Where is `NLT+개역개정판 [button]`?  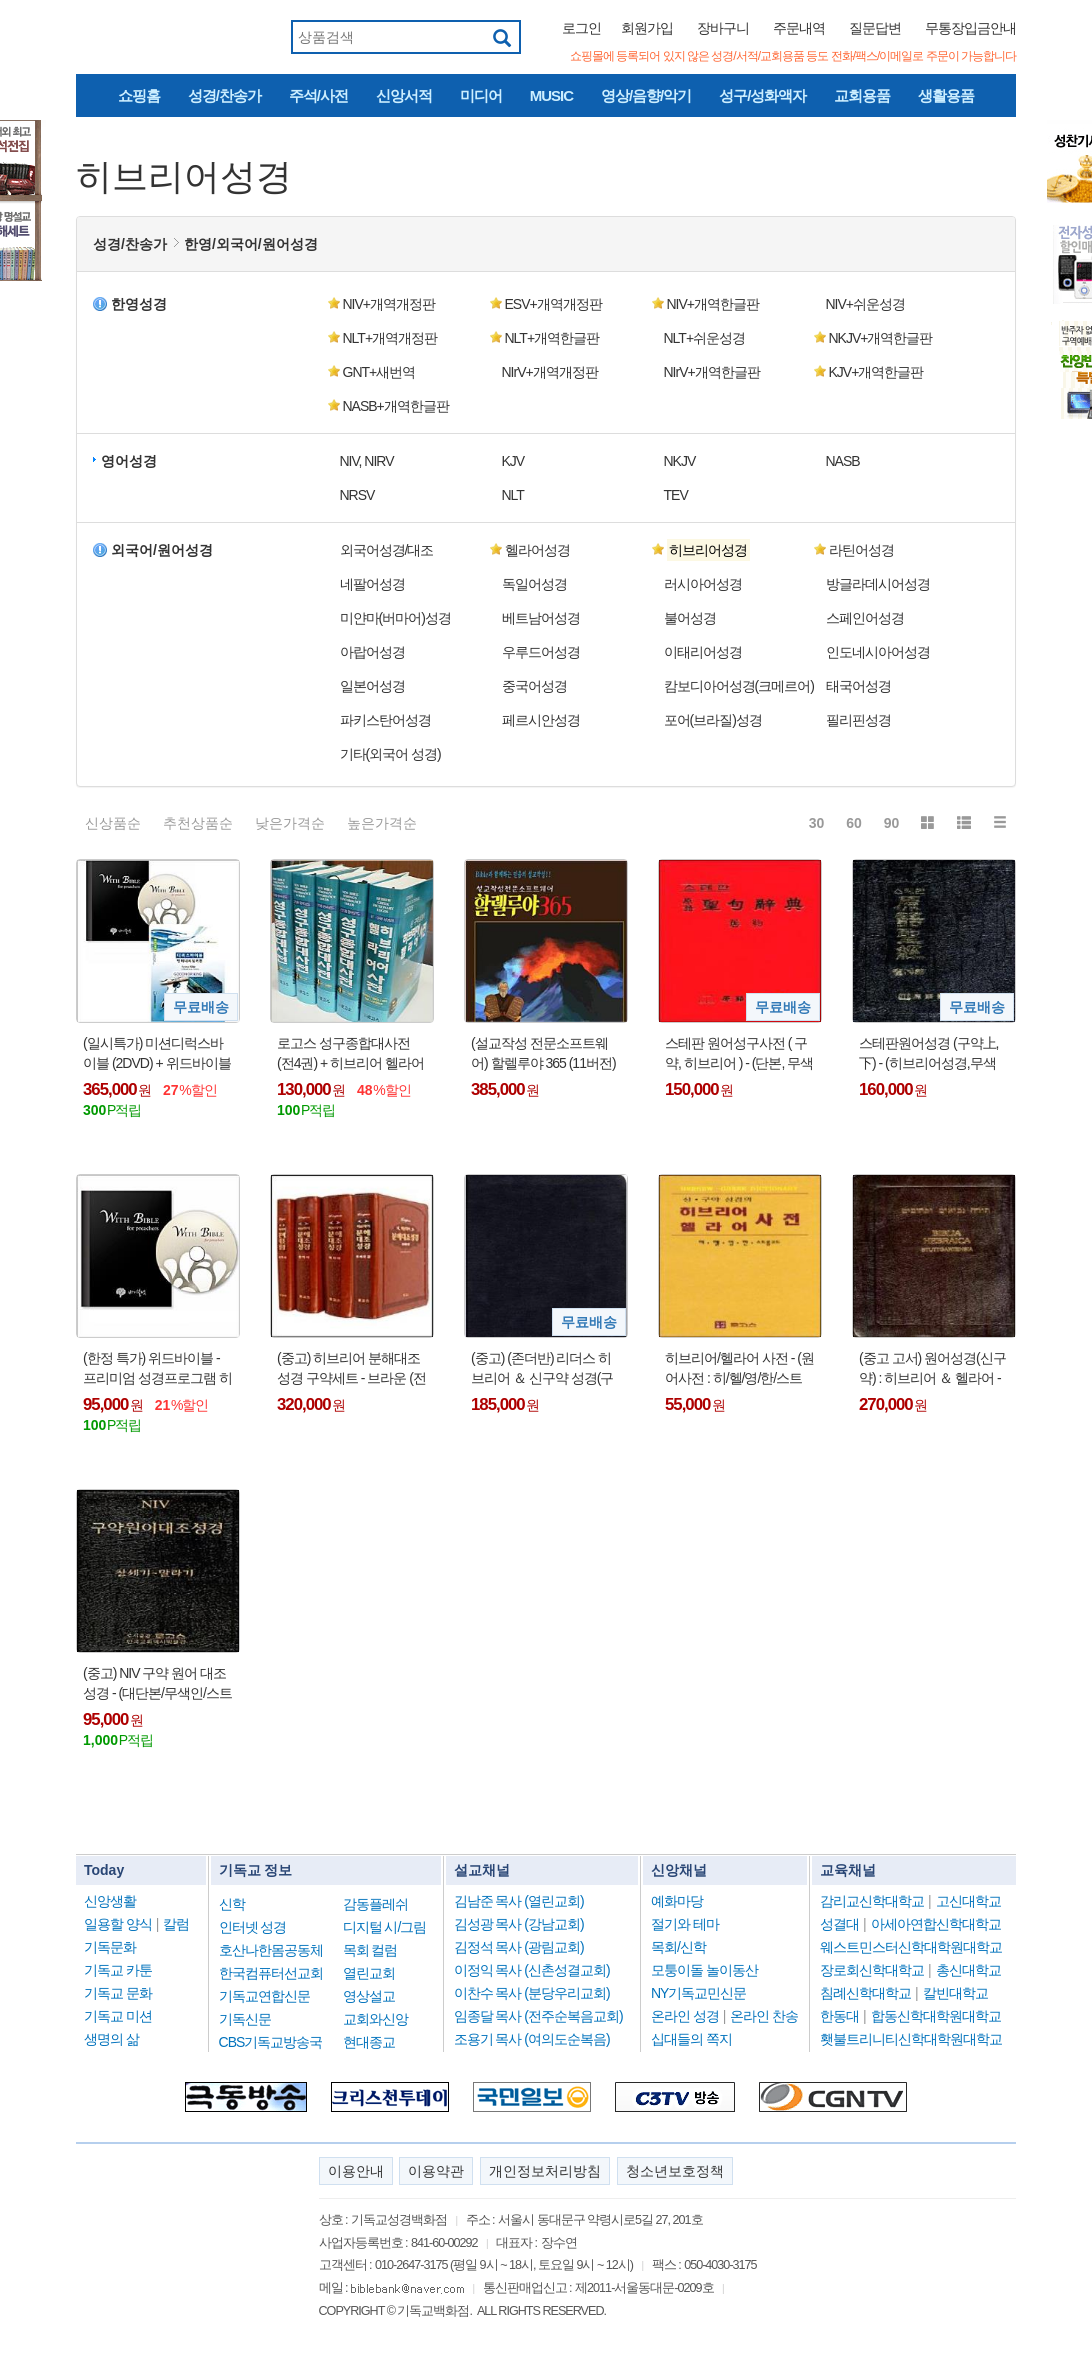 NLT+개역개정판 [button] is located at coordinates (390, 338).